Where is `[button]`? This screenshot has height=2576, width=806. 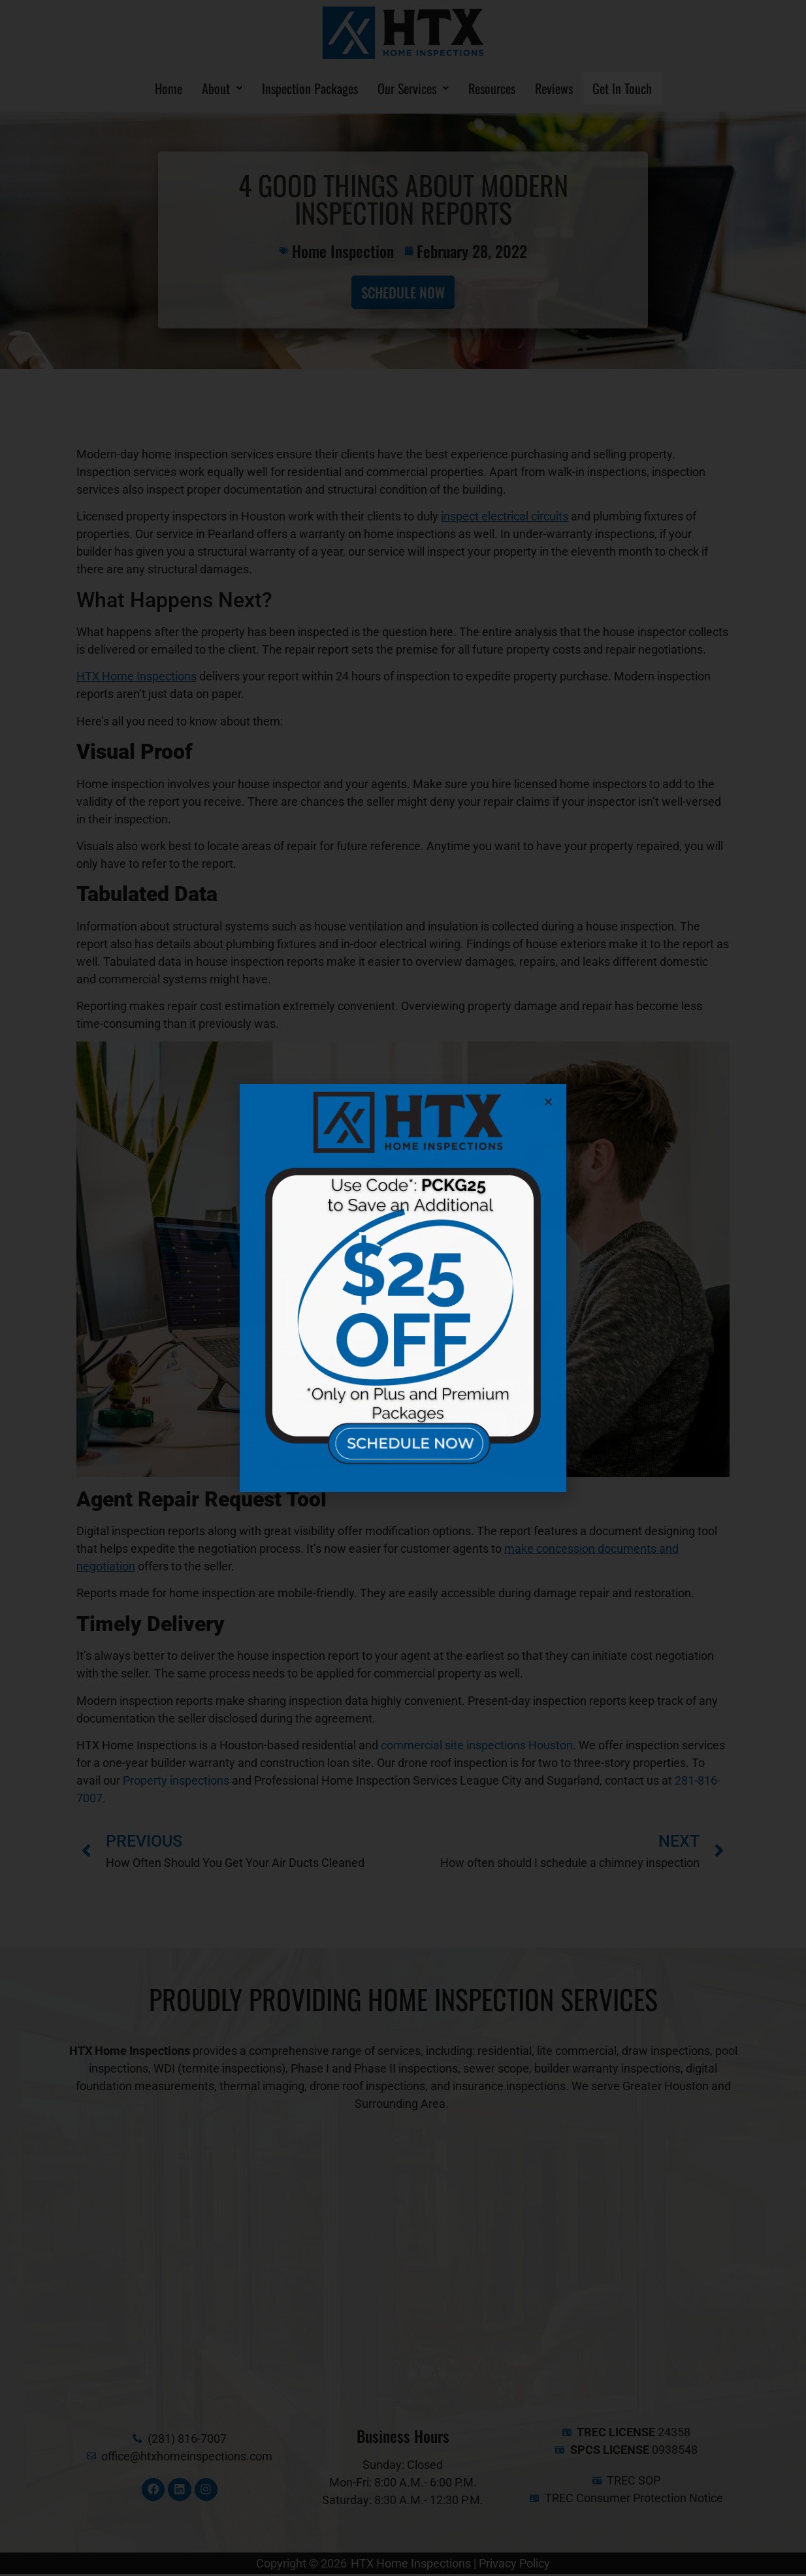 [button] is located at coordinates (548, 1102).